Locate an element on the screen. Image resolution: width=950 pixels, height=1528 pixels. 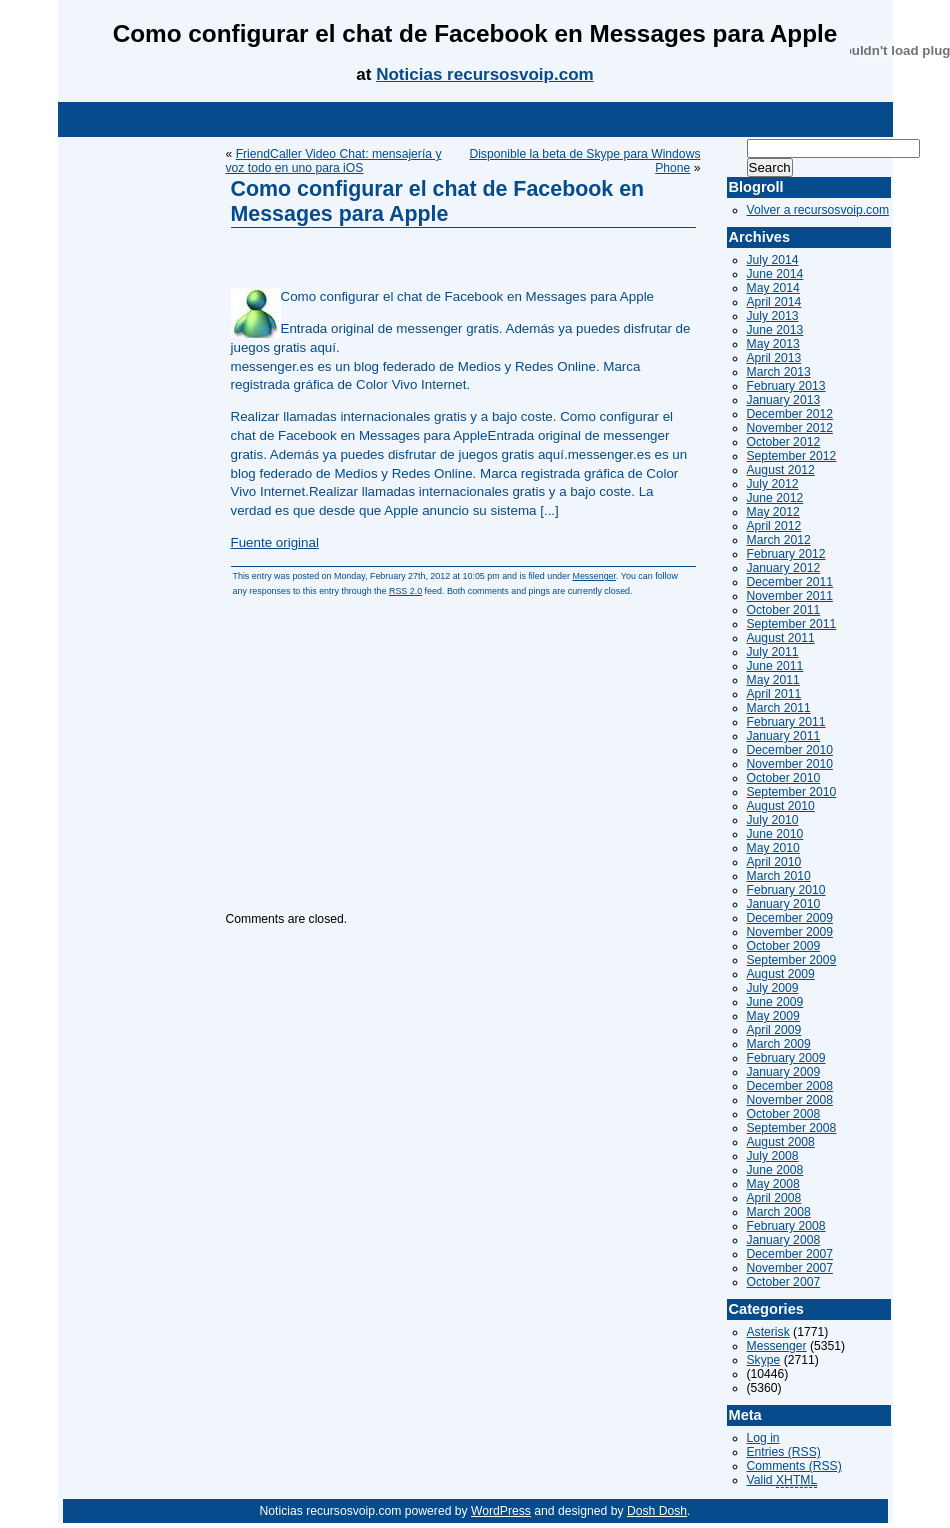
September 2008 is located at coordinates (792, 1128).